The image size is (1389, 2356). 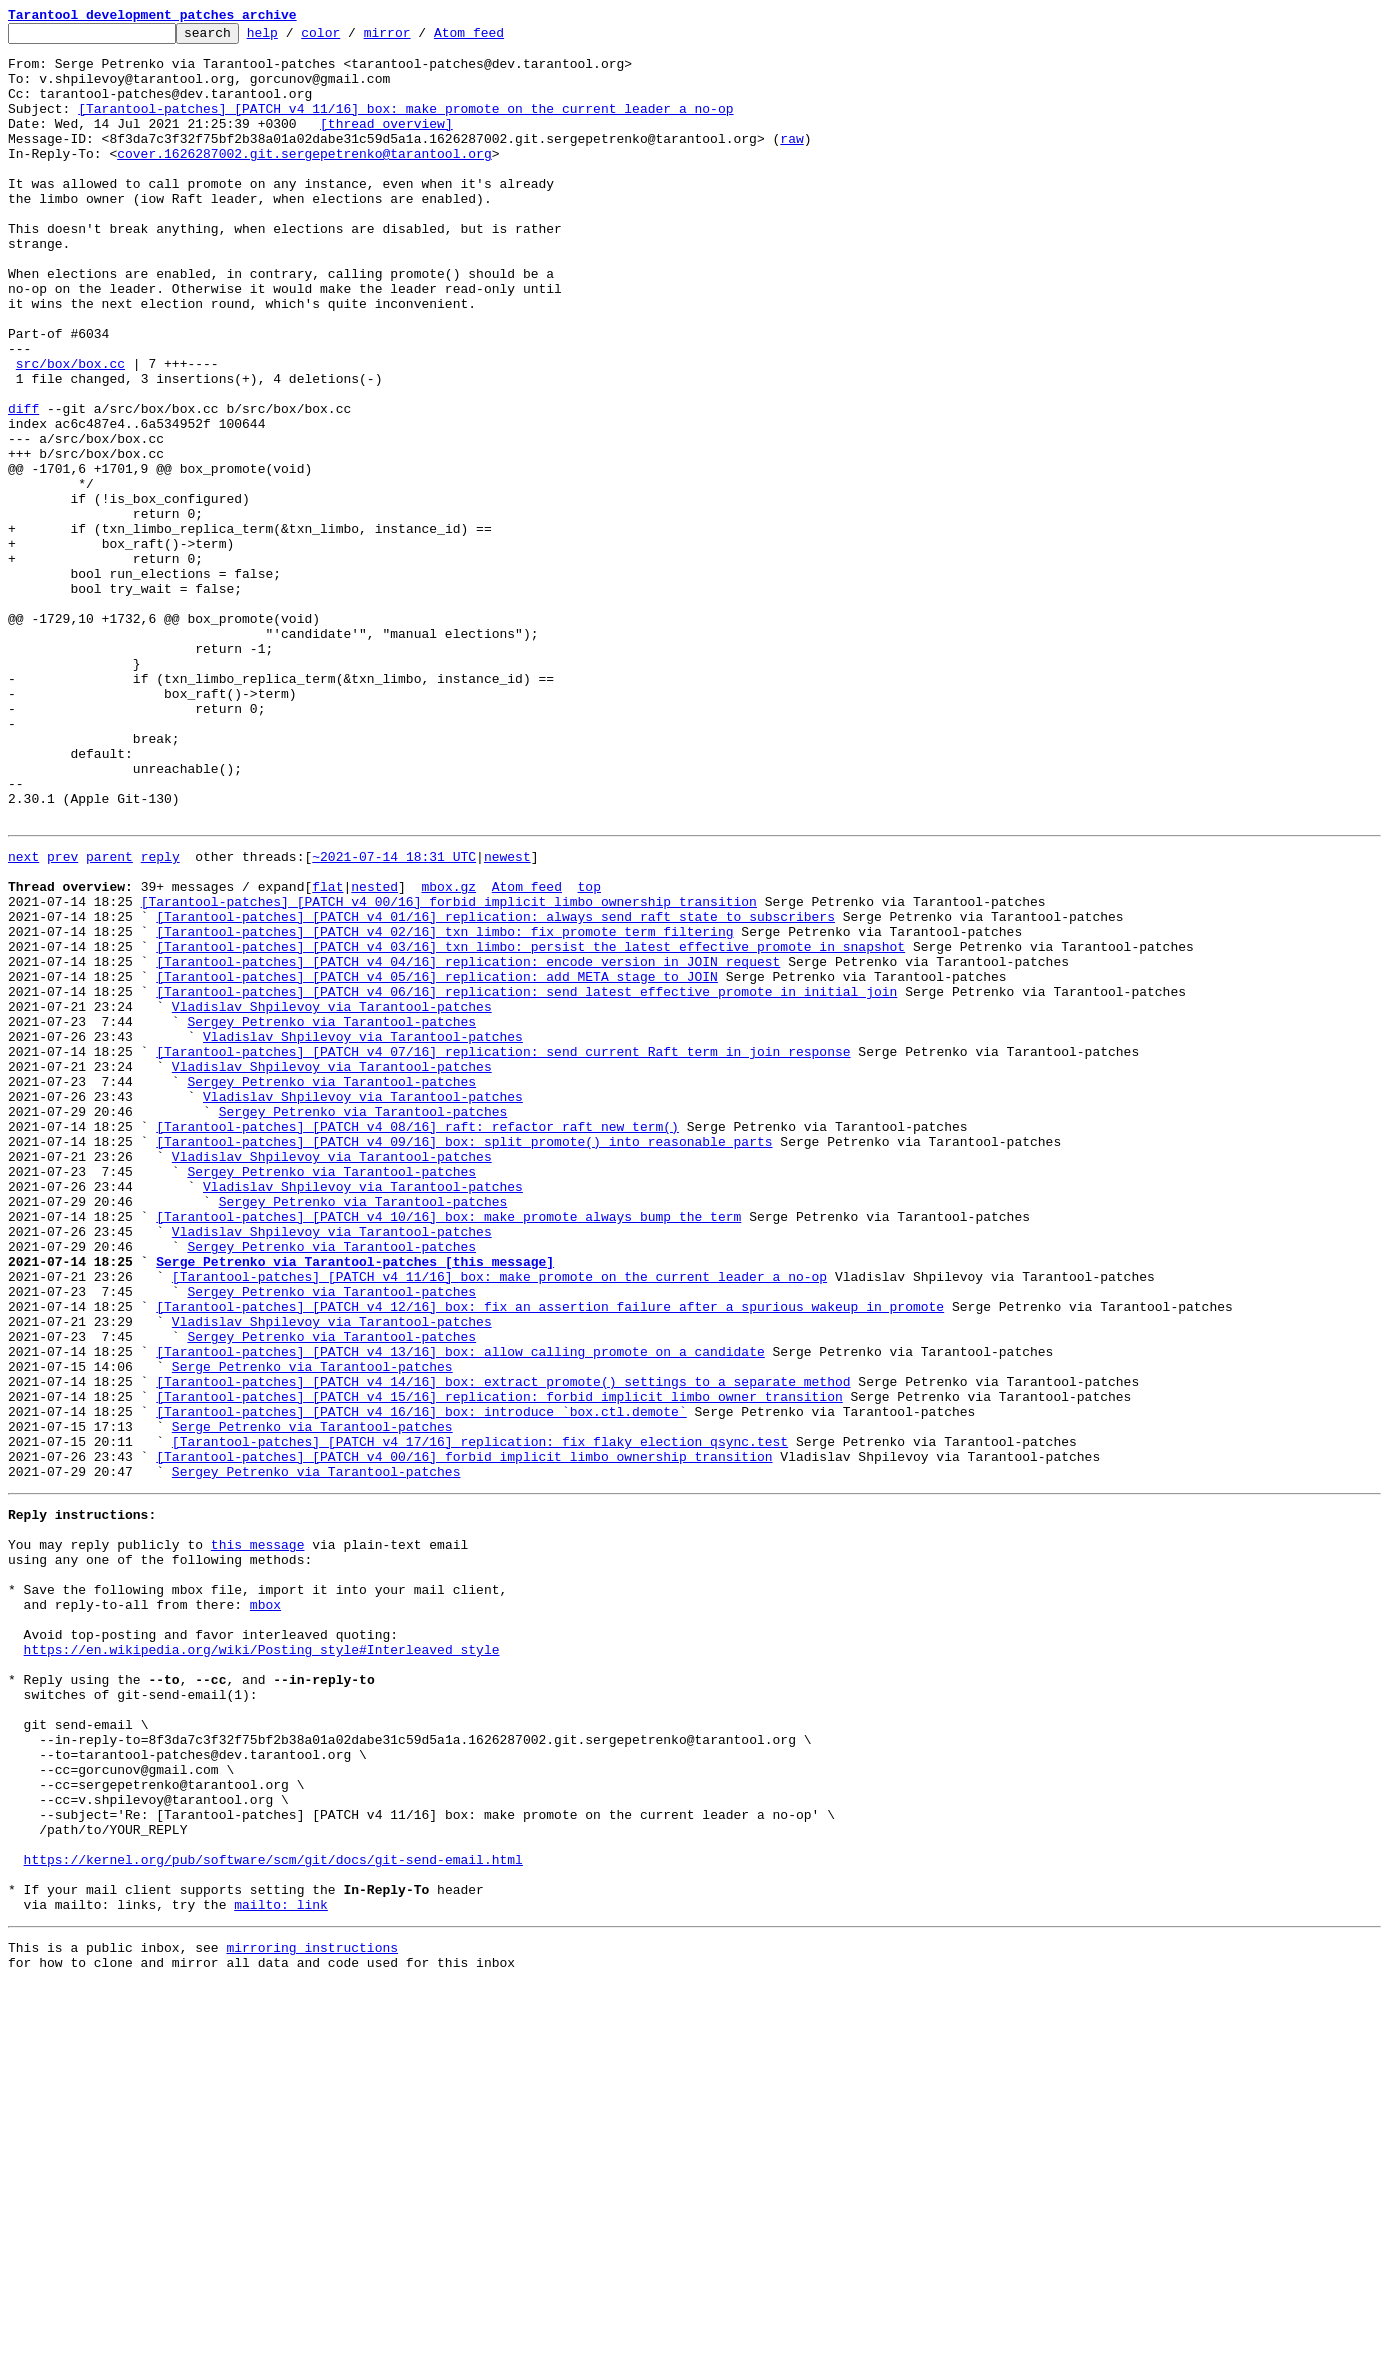 I want to click on [Tarantool-patches] [PATCH v4 06/16] replication: send latest effective promote in initial join, so click(x=526, y=1180).